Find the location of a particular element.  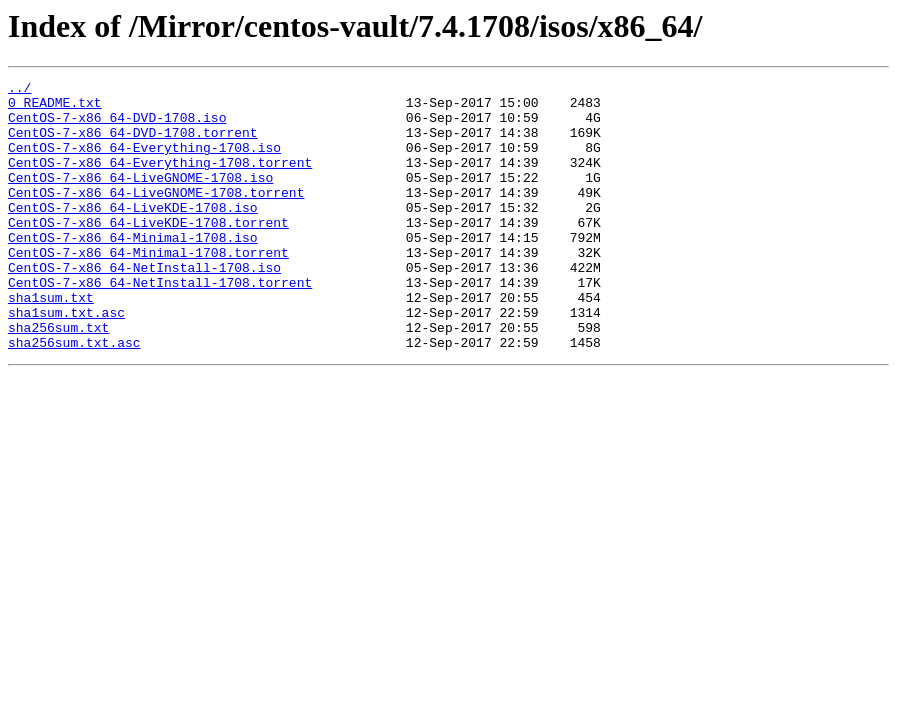

CentOS-7-x86_64-LiveGNOME-1708.torrent is located at coordinates (156, 216).